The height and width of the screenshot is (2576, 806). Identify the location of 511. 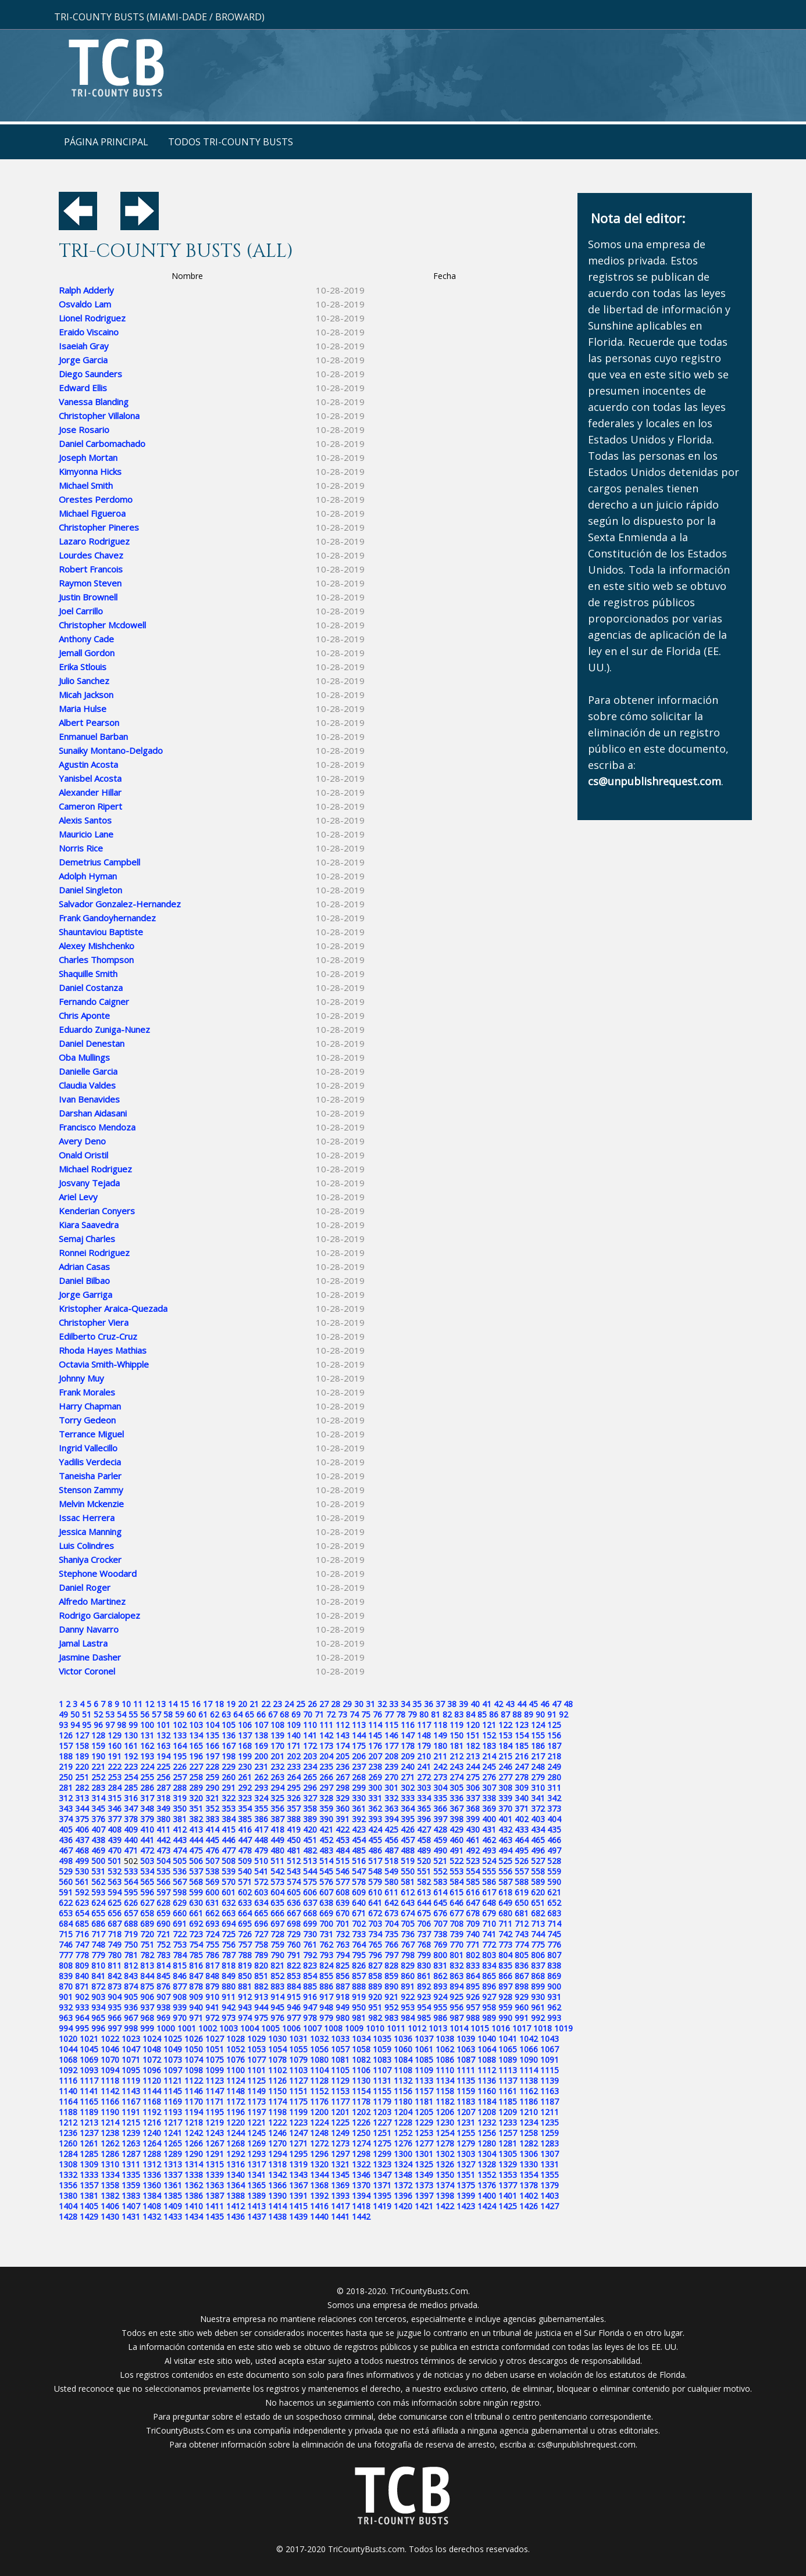
(277, 1860).